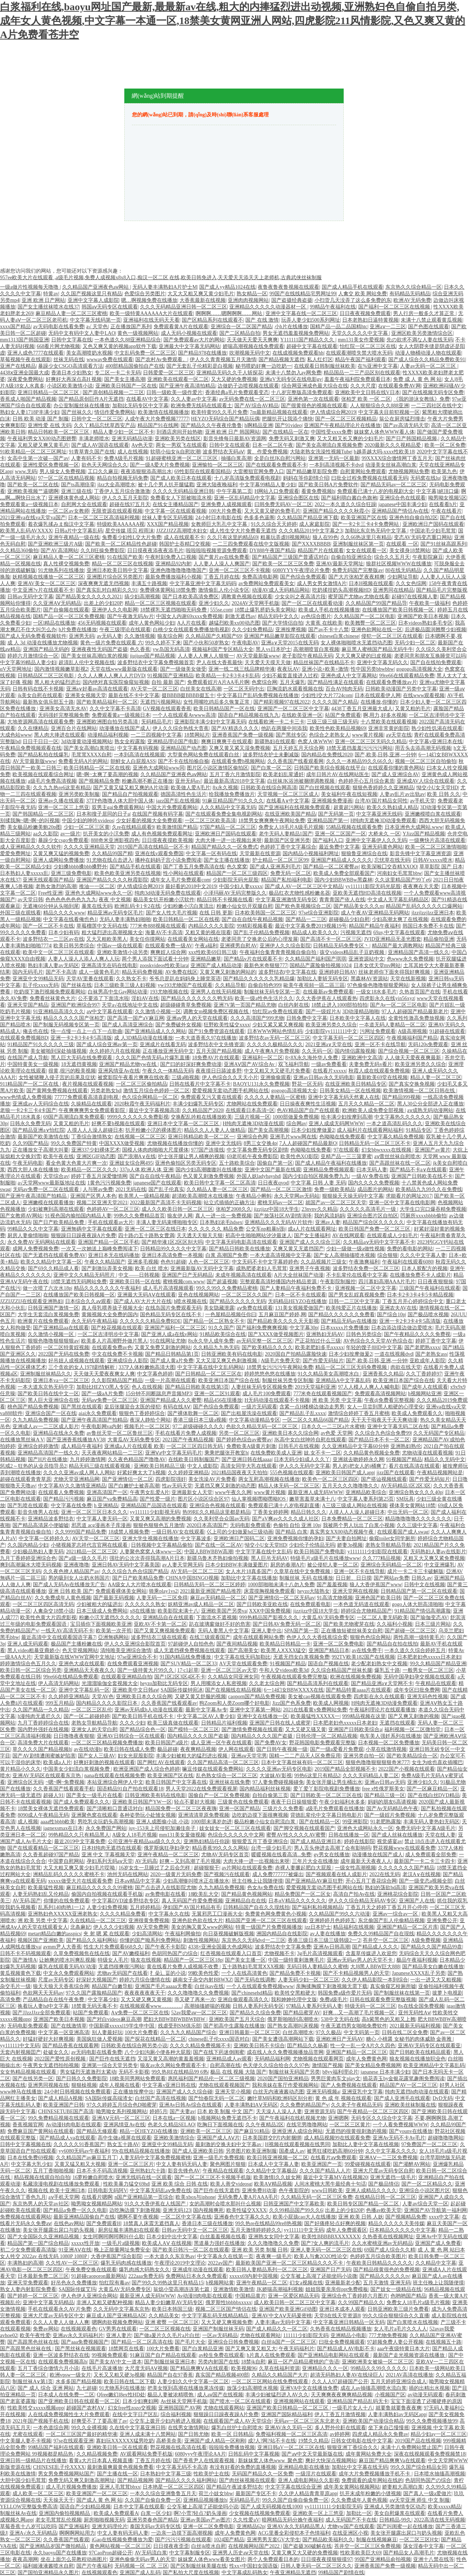 Image resolution: width=468 pixels, height=2576 pixels. What do you see at coordinates (33, 2460) in the screenshot?
I see `亚洲日韩一级精品片在线播放` at bounding box center [33, 2460].